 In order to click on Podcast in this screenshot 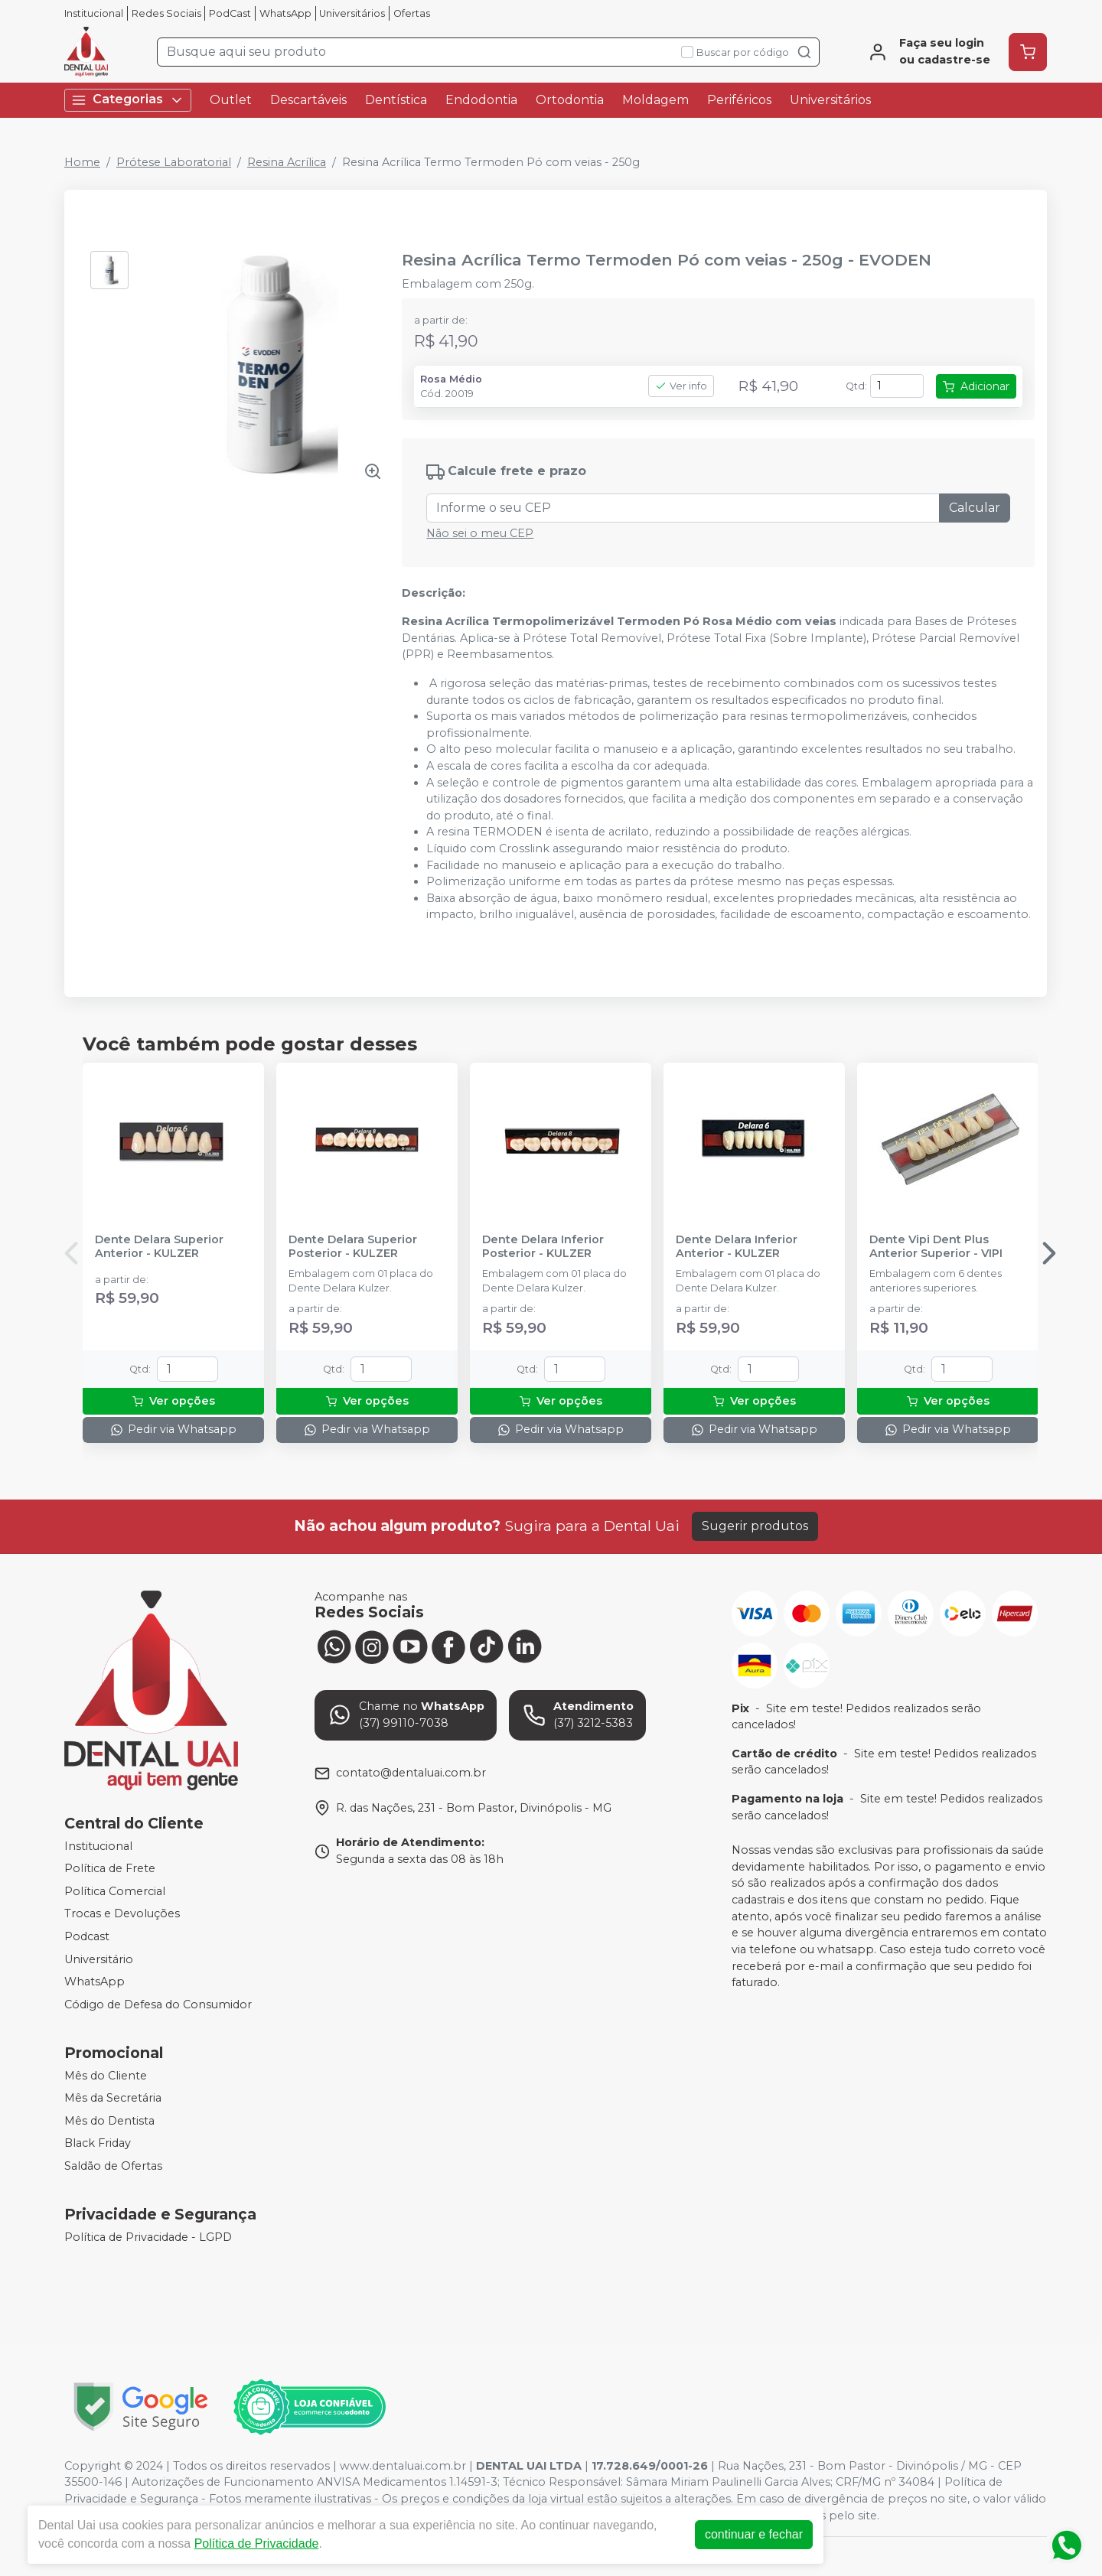, I will do `click(86, 1936)`.